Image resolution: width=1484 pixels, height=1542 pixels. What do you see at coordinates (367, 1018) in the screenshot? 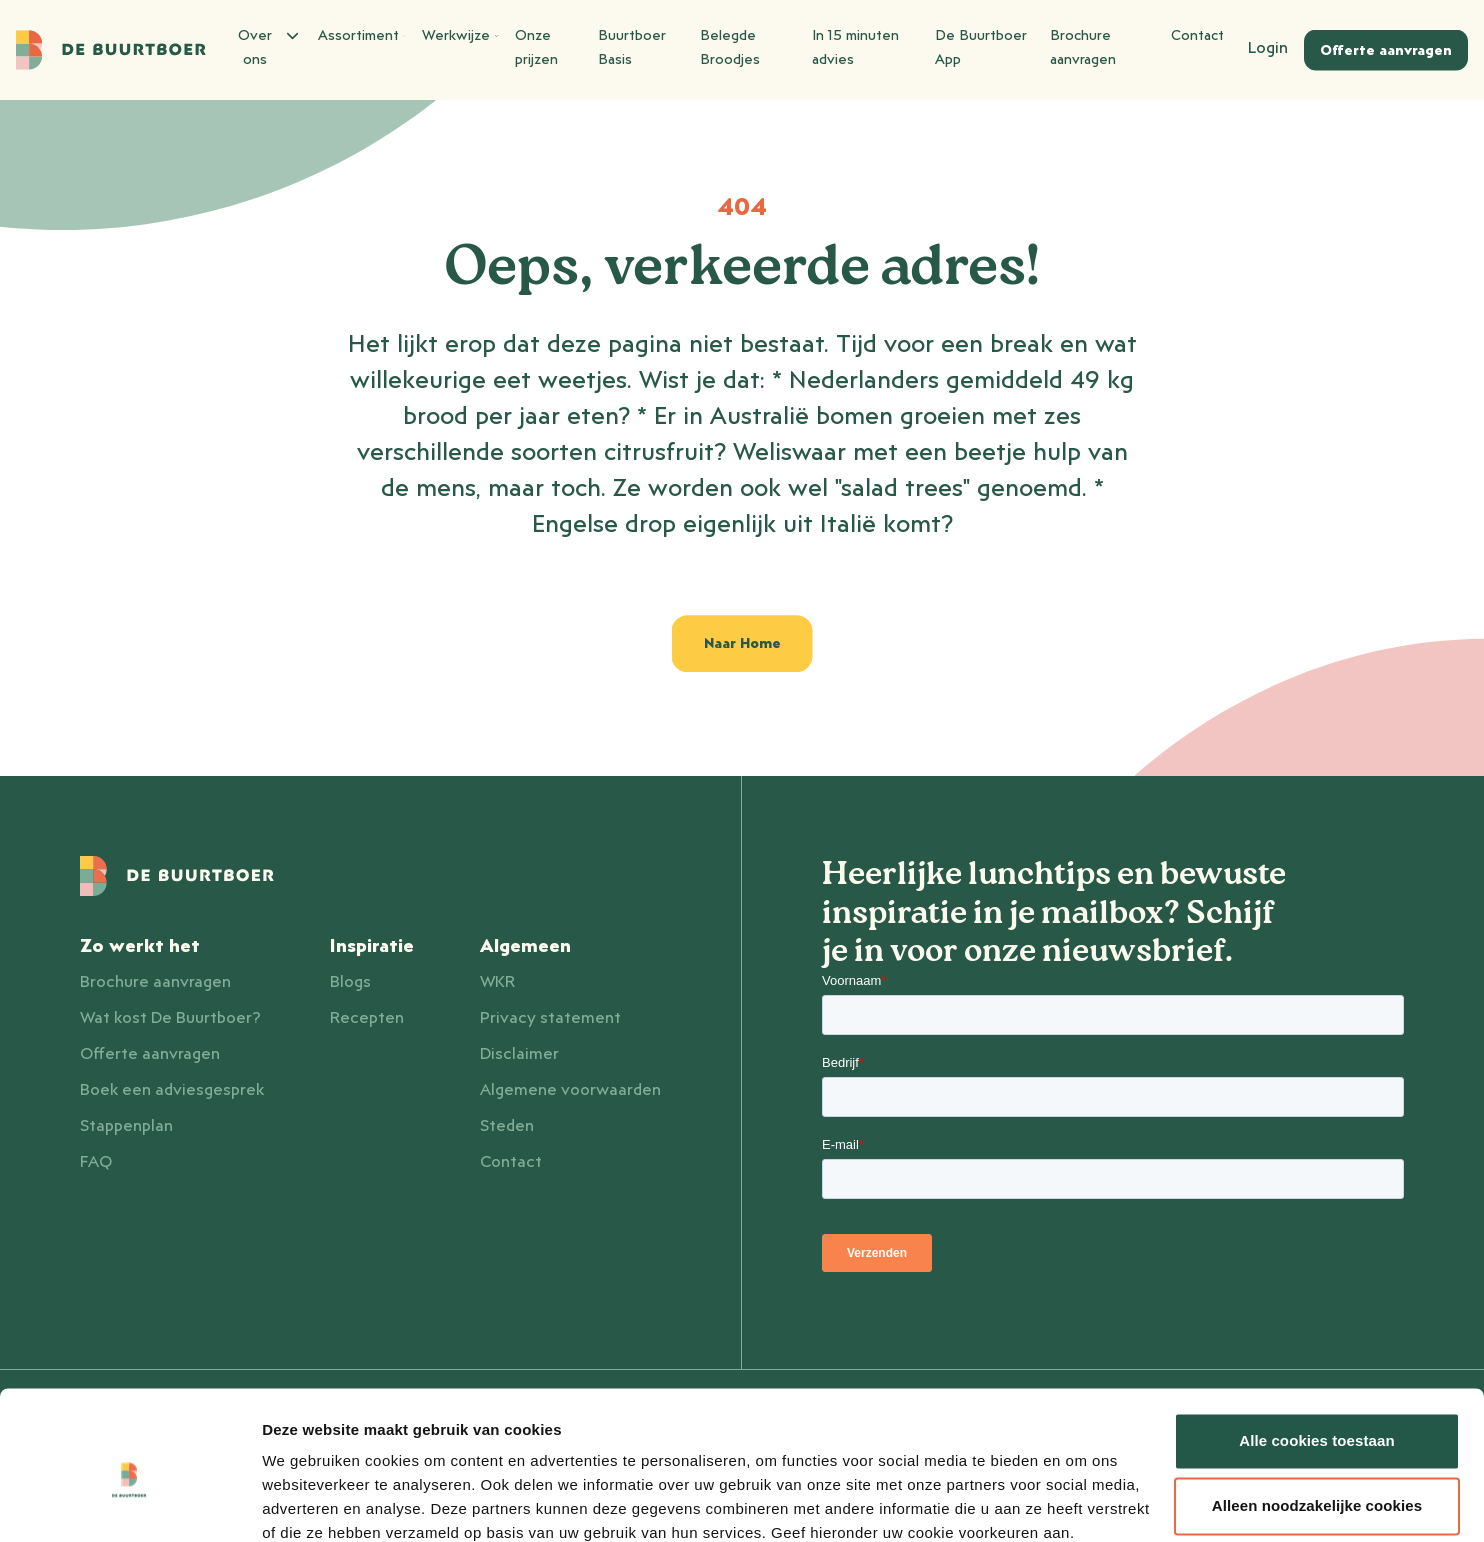
I see `Recepten` at bounding box center [367, 1018].